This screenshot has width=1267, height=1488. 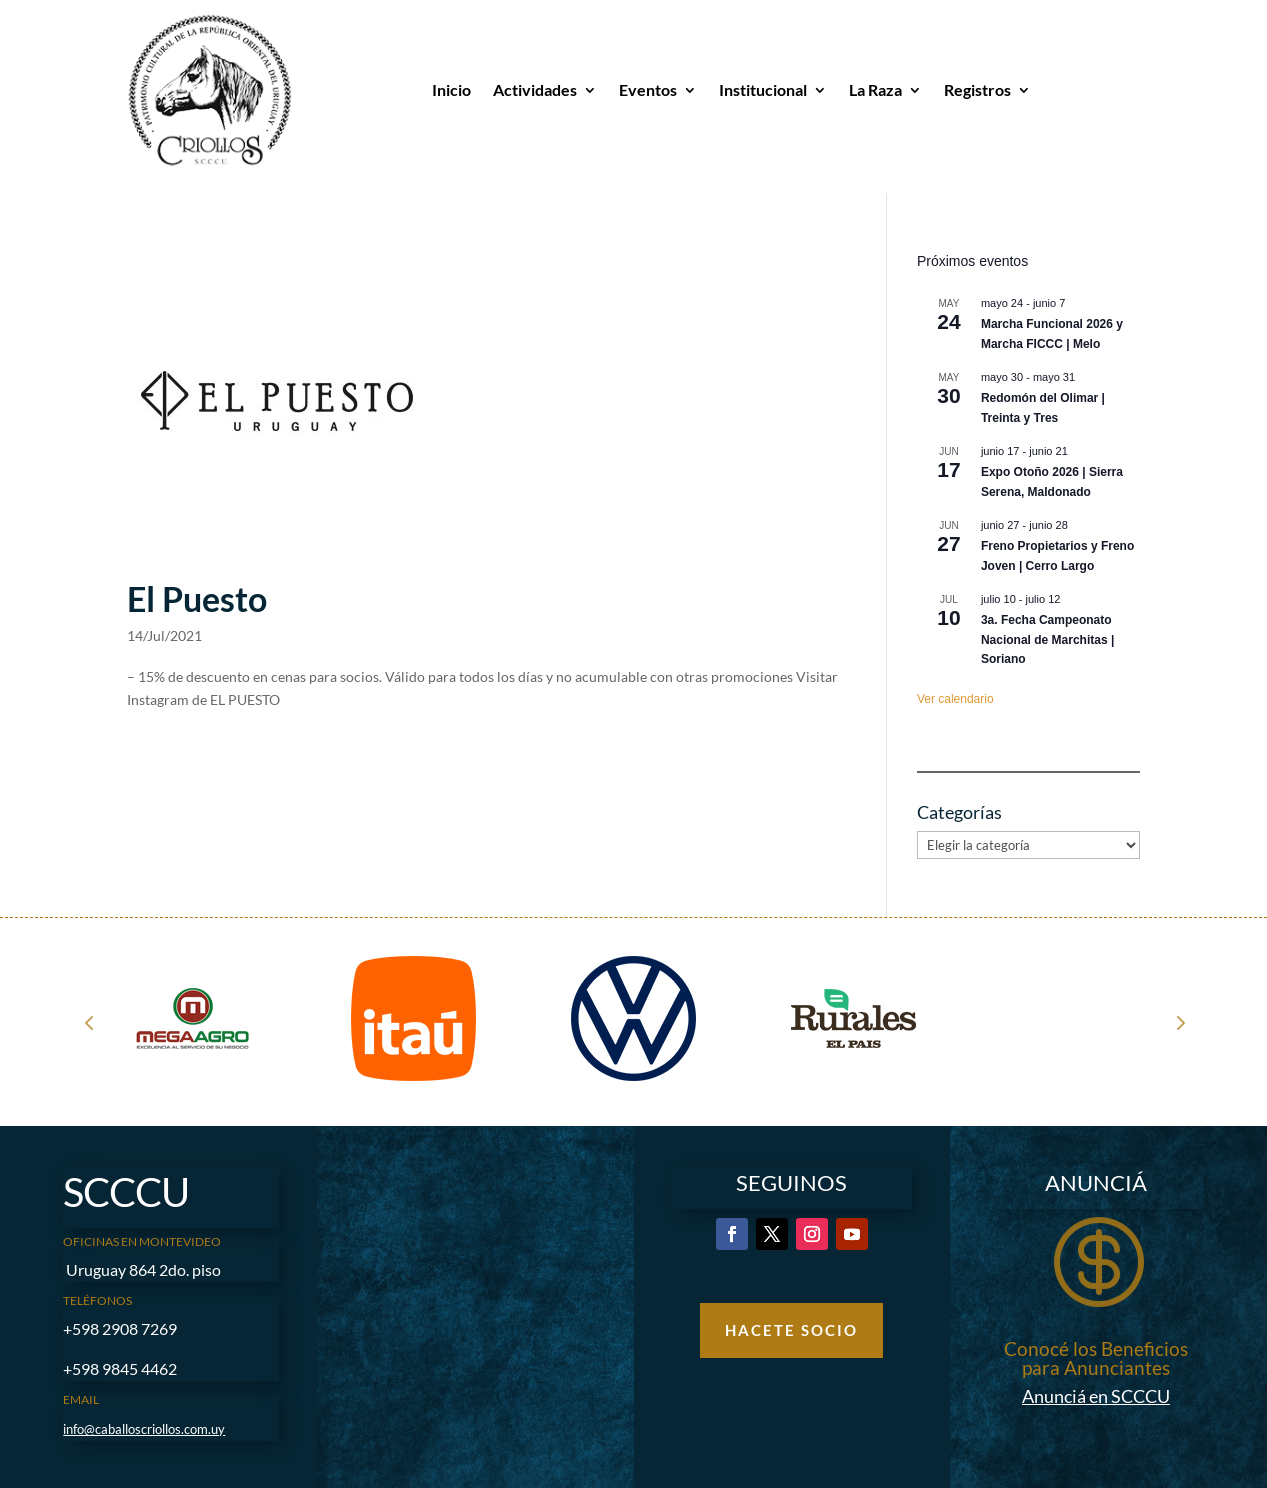 What do you see at coordinates (1096, 1358) in the screenshot?
I see `Conocé los Beneficios para Anunciantes` at bounding box center [1096, 1358].